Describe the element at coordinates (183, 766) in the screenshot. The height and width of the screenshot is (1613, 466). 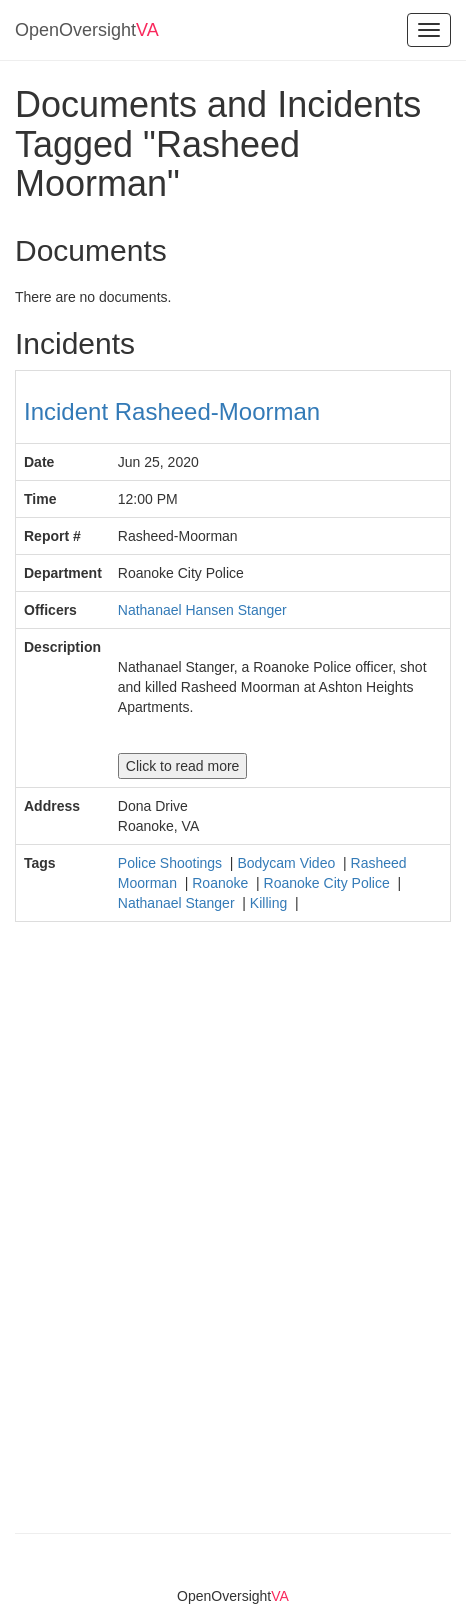
I see `Click to read more` at that location.